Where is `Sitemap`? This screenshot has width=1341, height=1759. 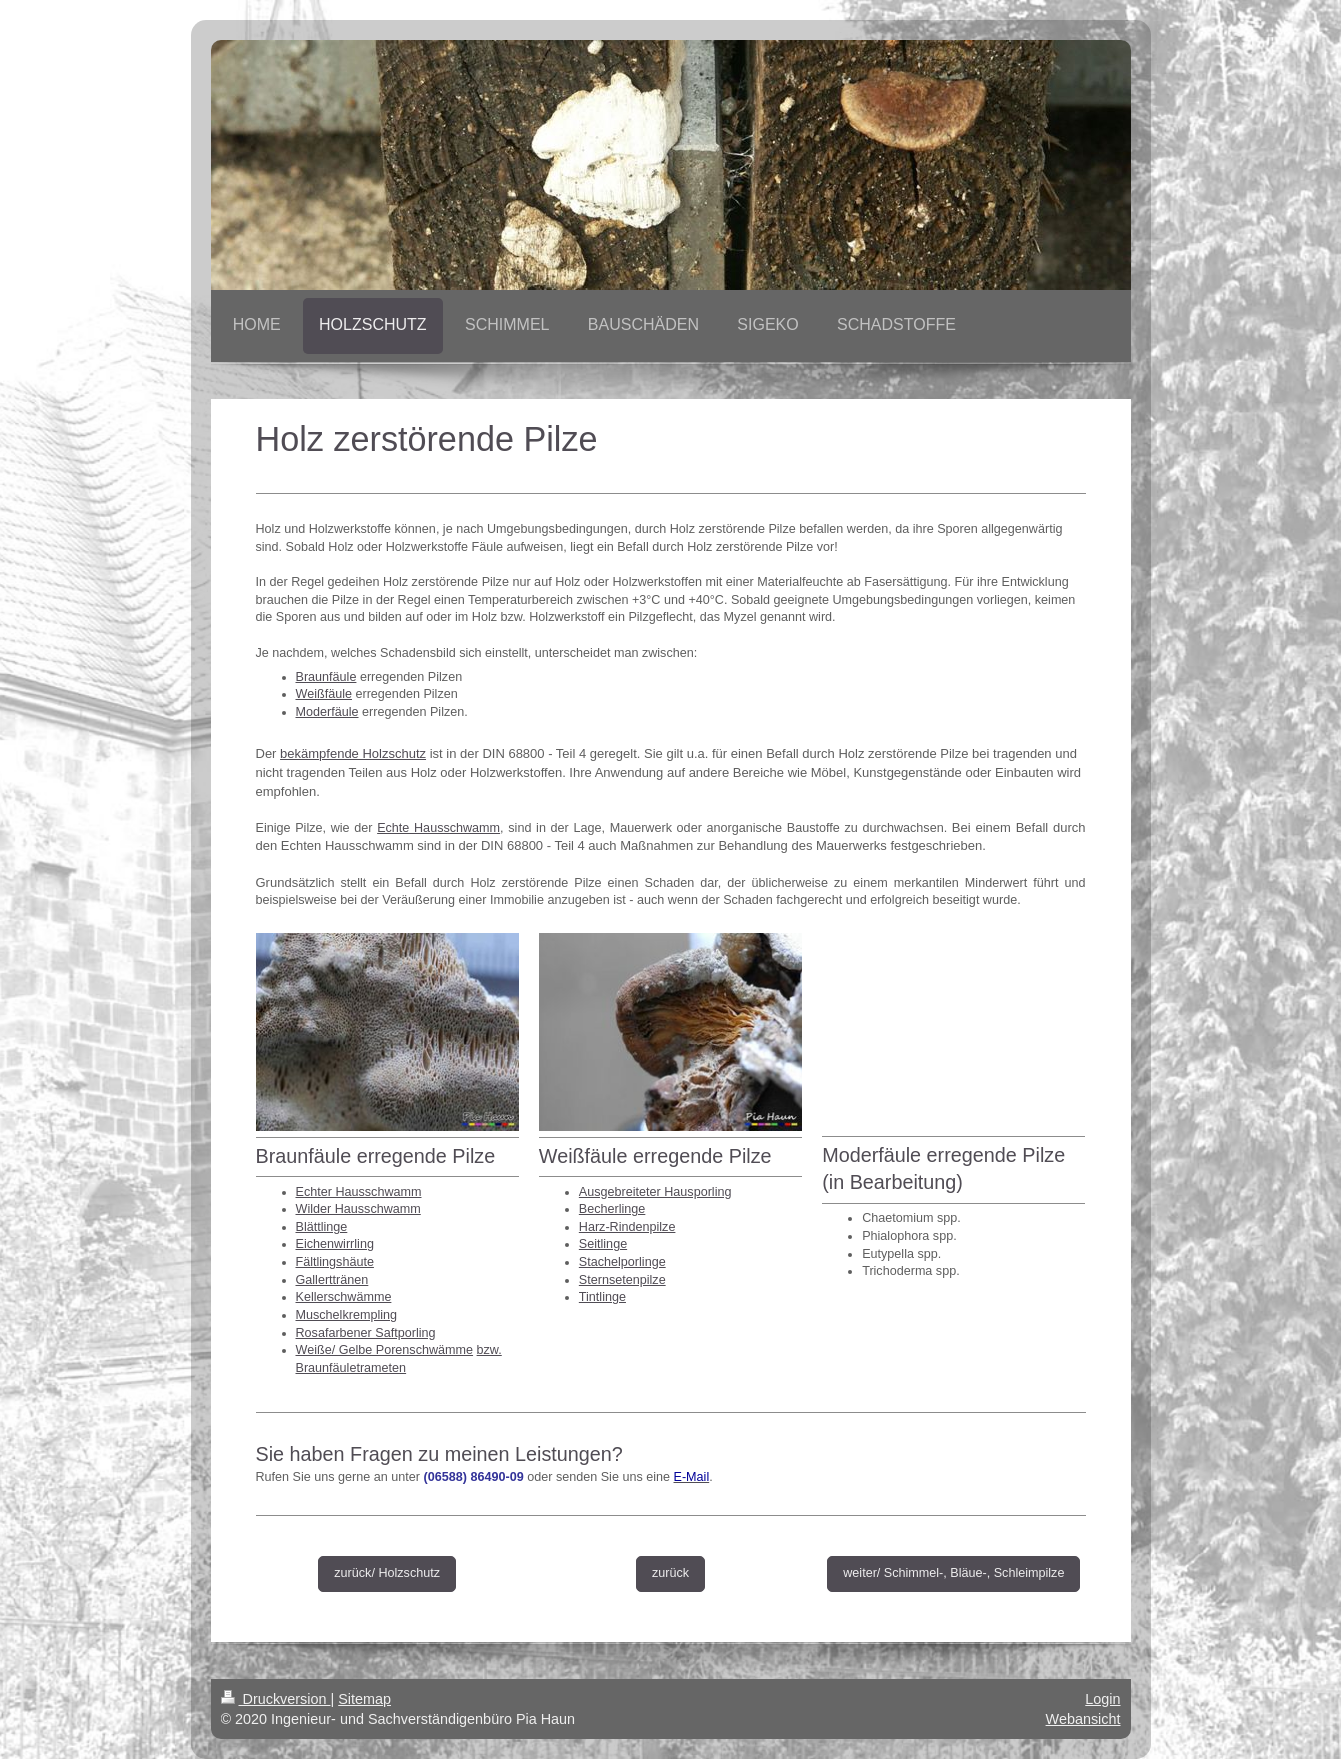
Sitemap is located at coordinates (364, 1699).